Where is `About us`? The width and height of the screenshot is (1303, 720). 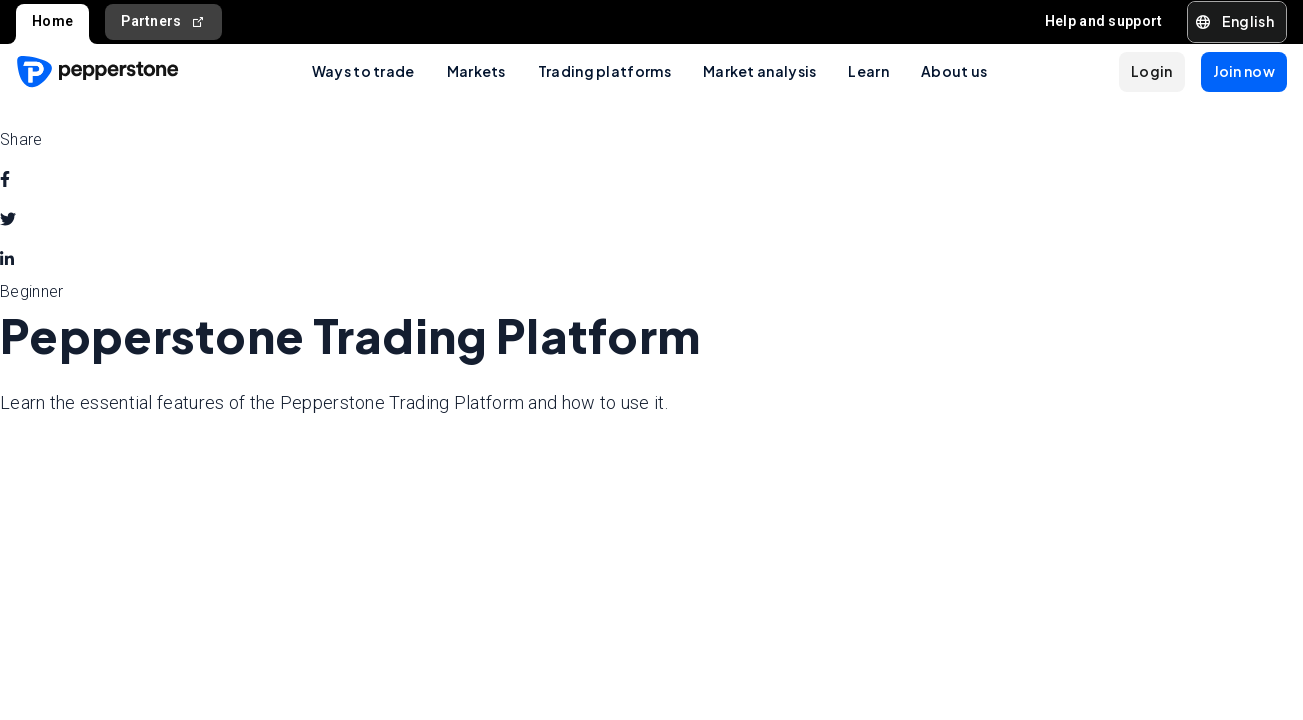
About us is located at coordinates (954, 71).